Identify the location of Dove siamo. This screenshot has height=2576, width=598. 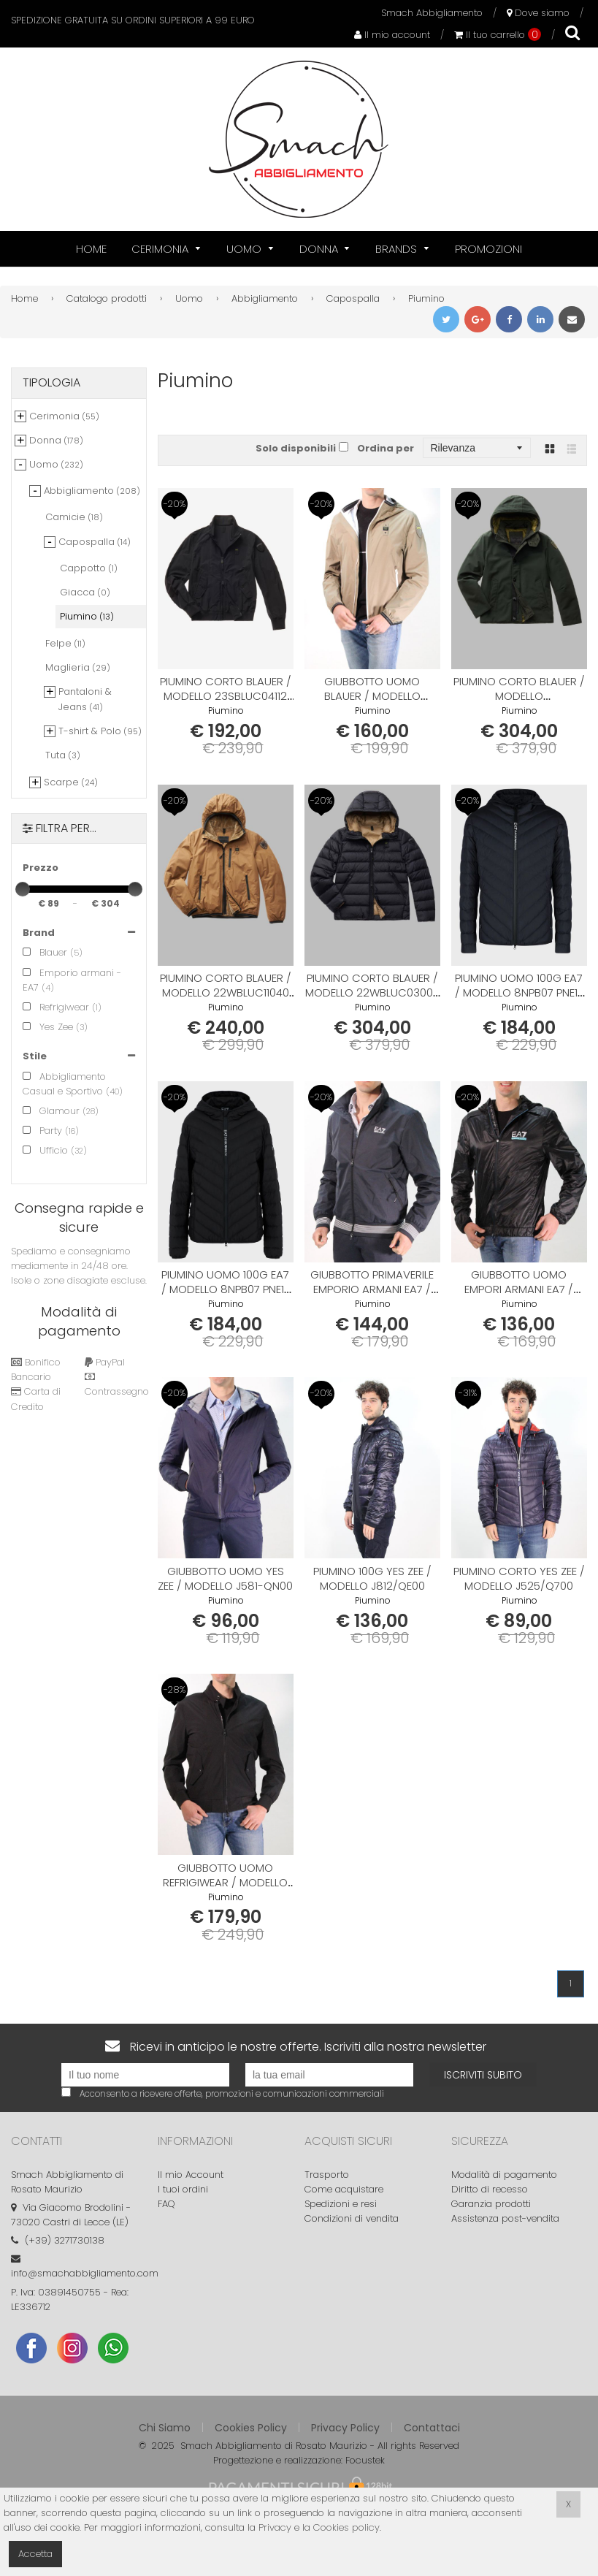
(538, 13).